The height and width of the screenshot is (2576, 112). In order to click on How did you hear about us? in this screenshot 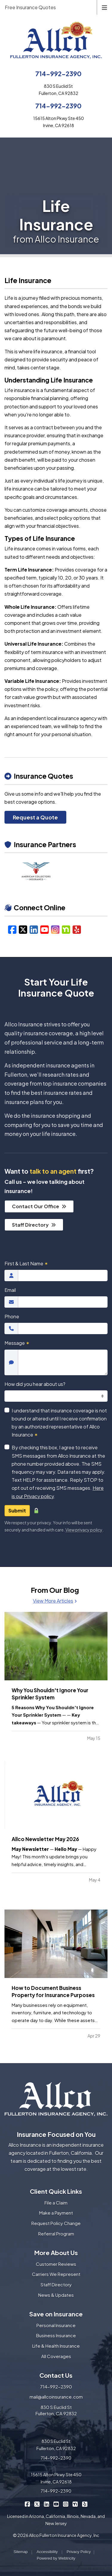, I will do `click(34, 1384)`.